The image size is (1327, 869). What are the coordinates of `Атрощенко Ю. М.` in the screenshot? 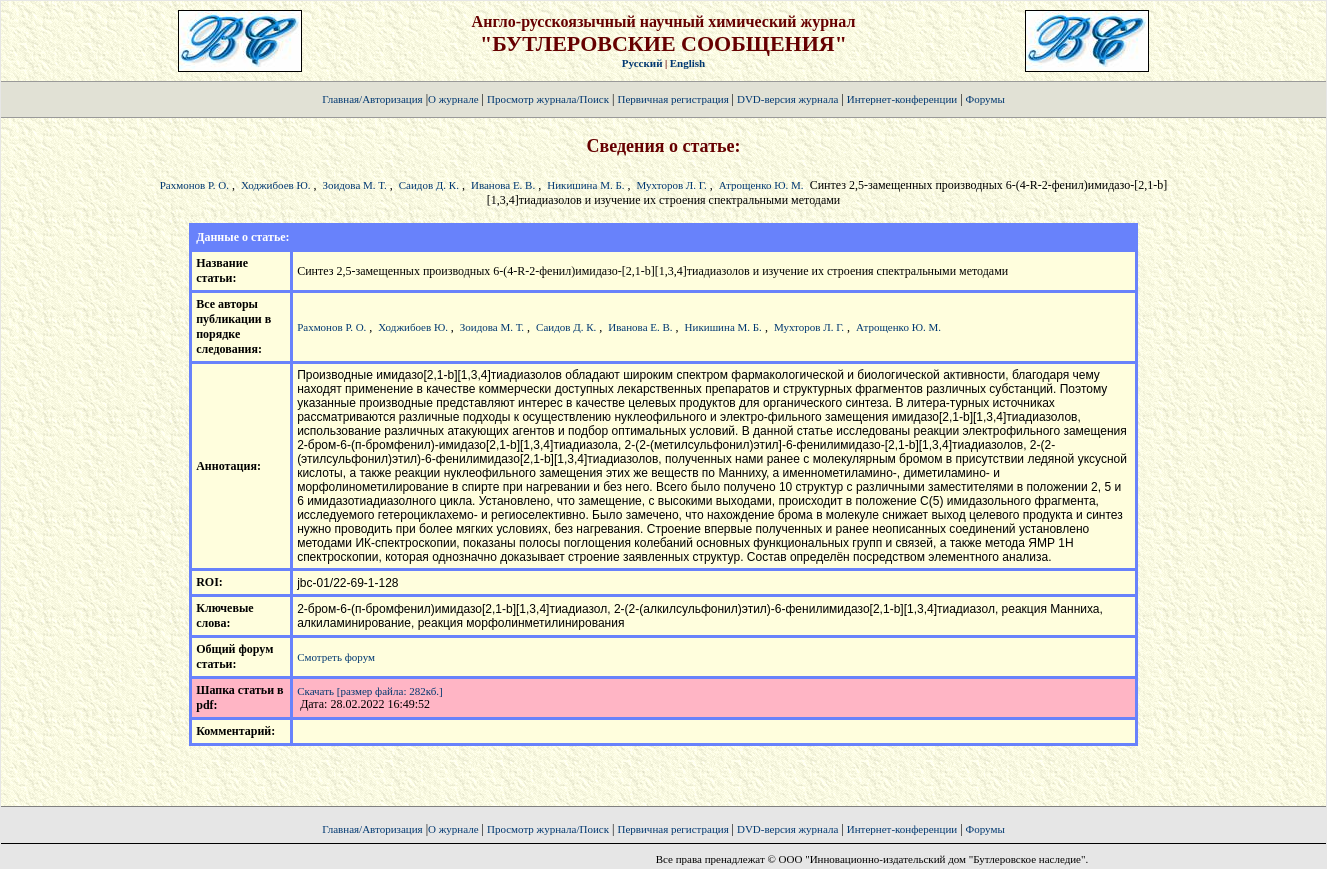 It's located at (761, 185).